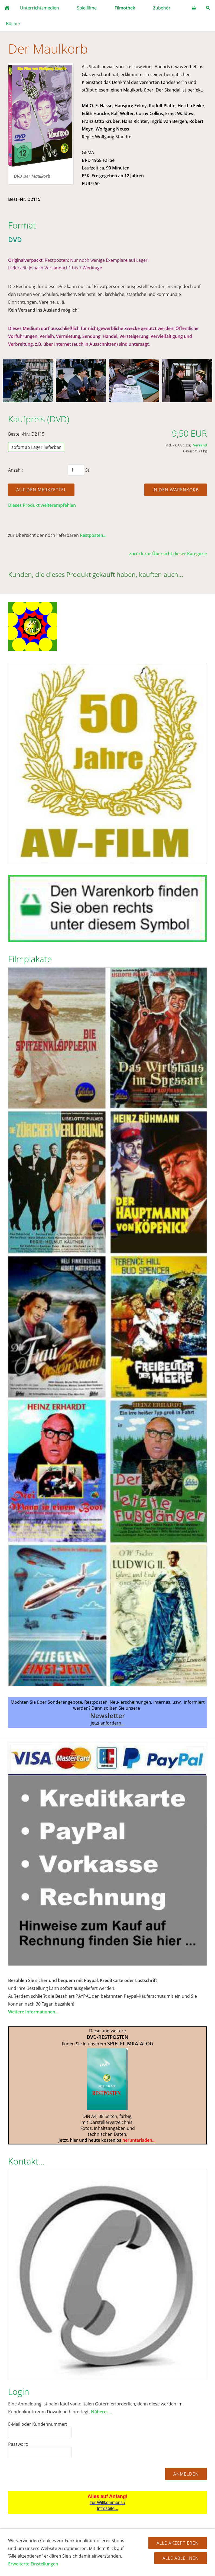 The image size is (215, 2576). Describe the element at coordinates (168, 554) in the screenshot. I see `zurück zur Übersicht dieser Kategorie` at that location.